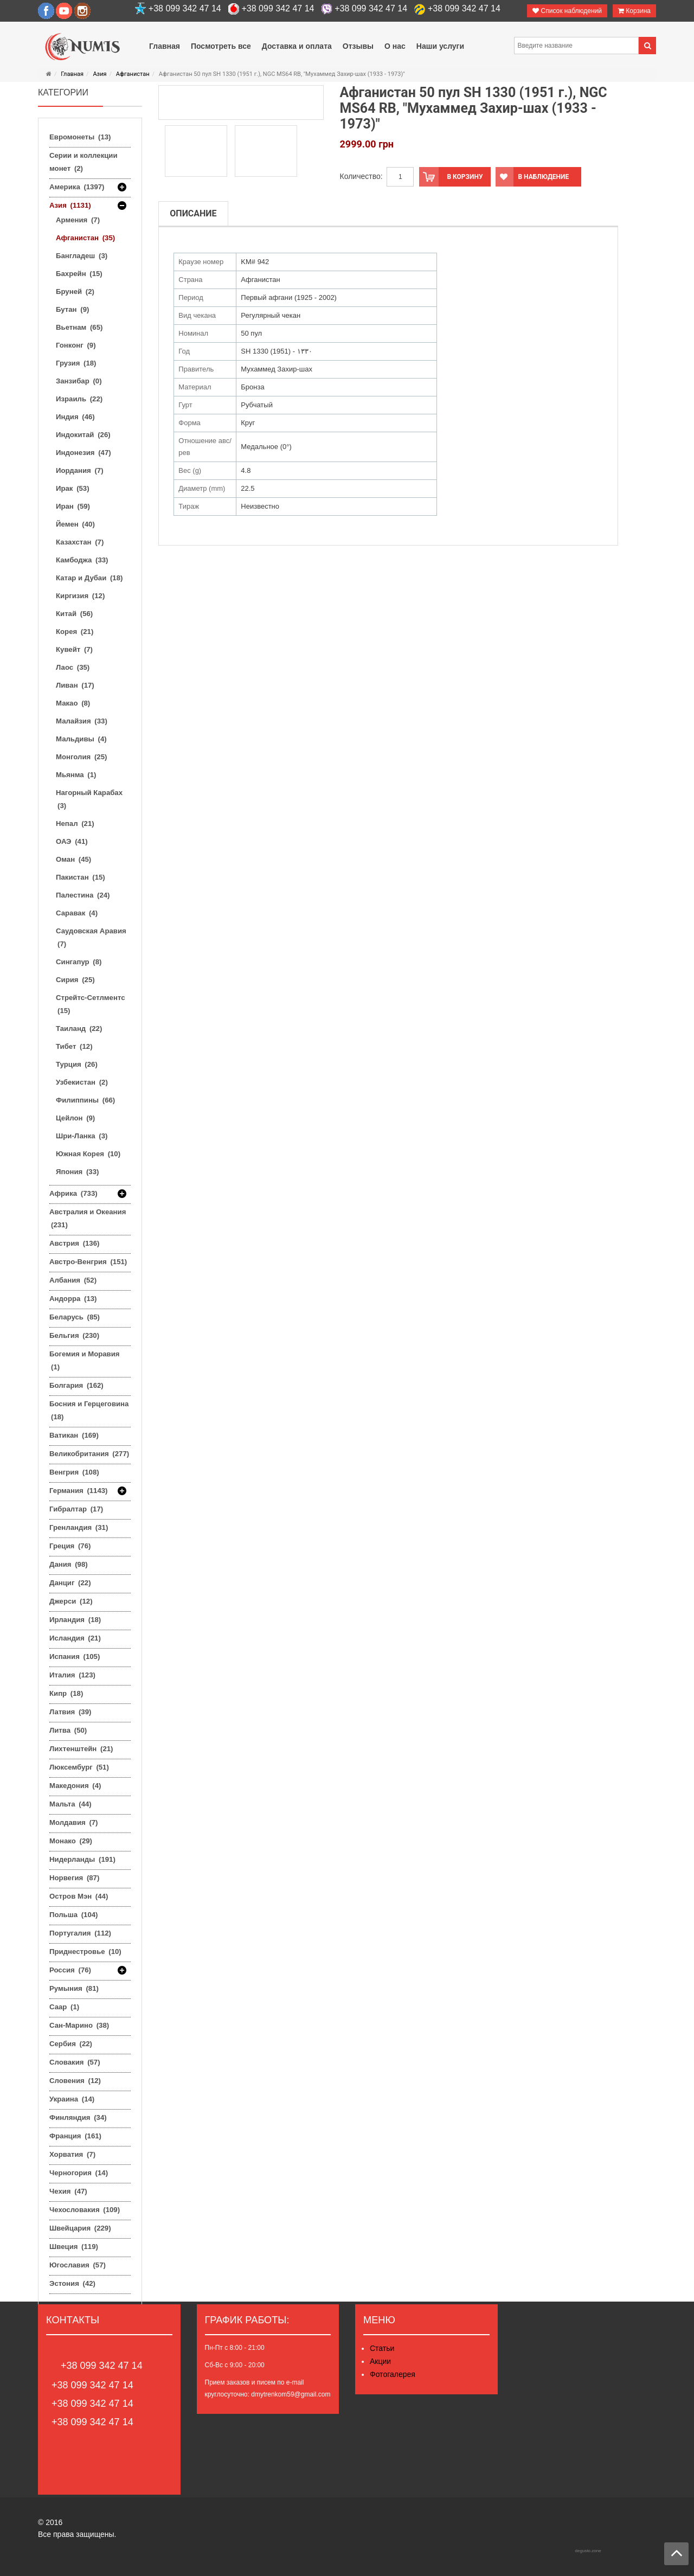  Describe the element at coordinates (78, 2117) in the screenshot. I see `Финляндия` at that location.